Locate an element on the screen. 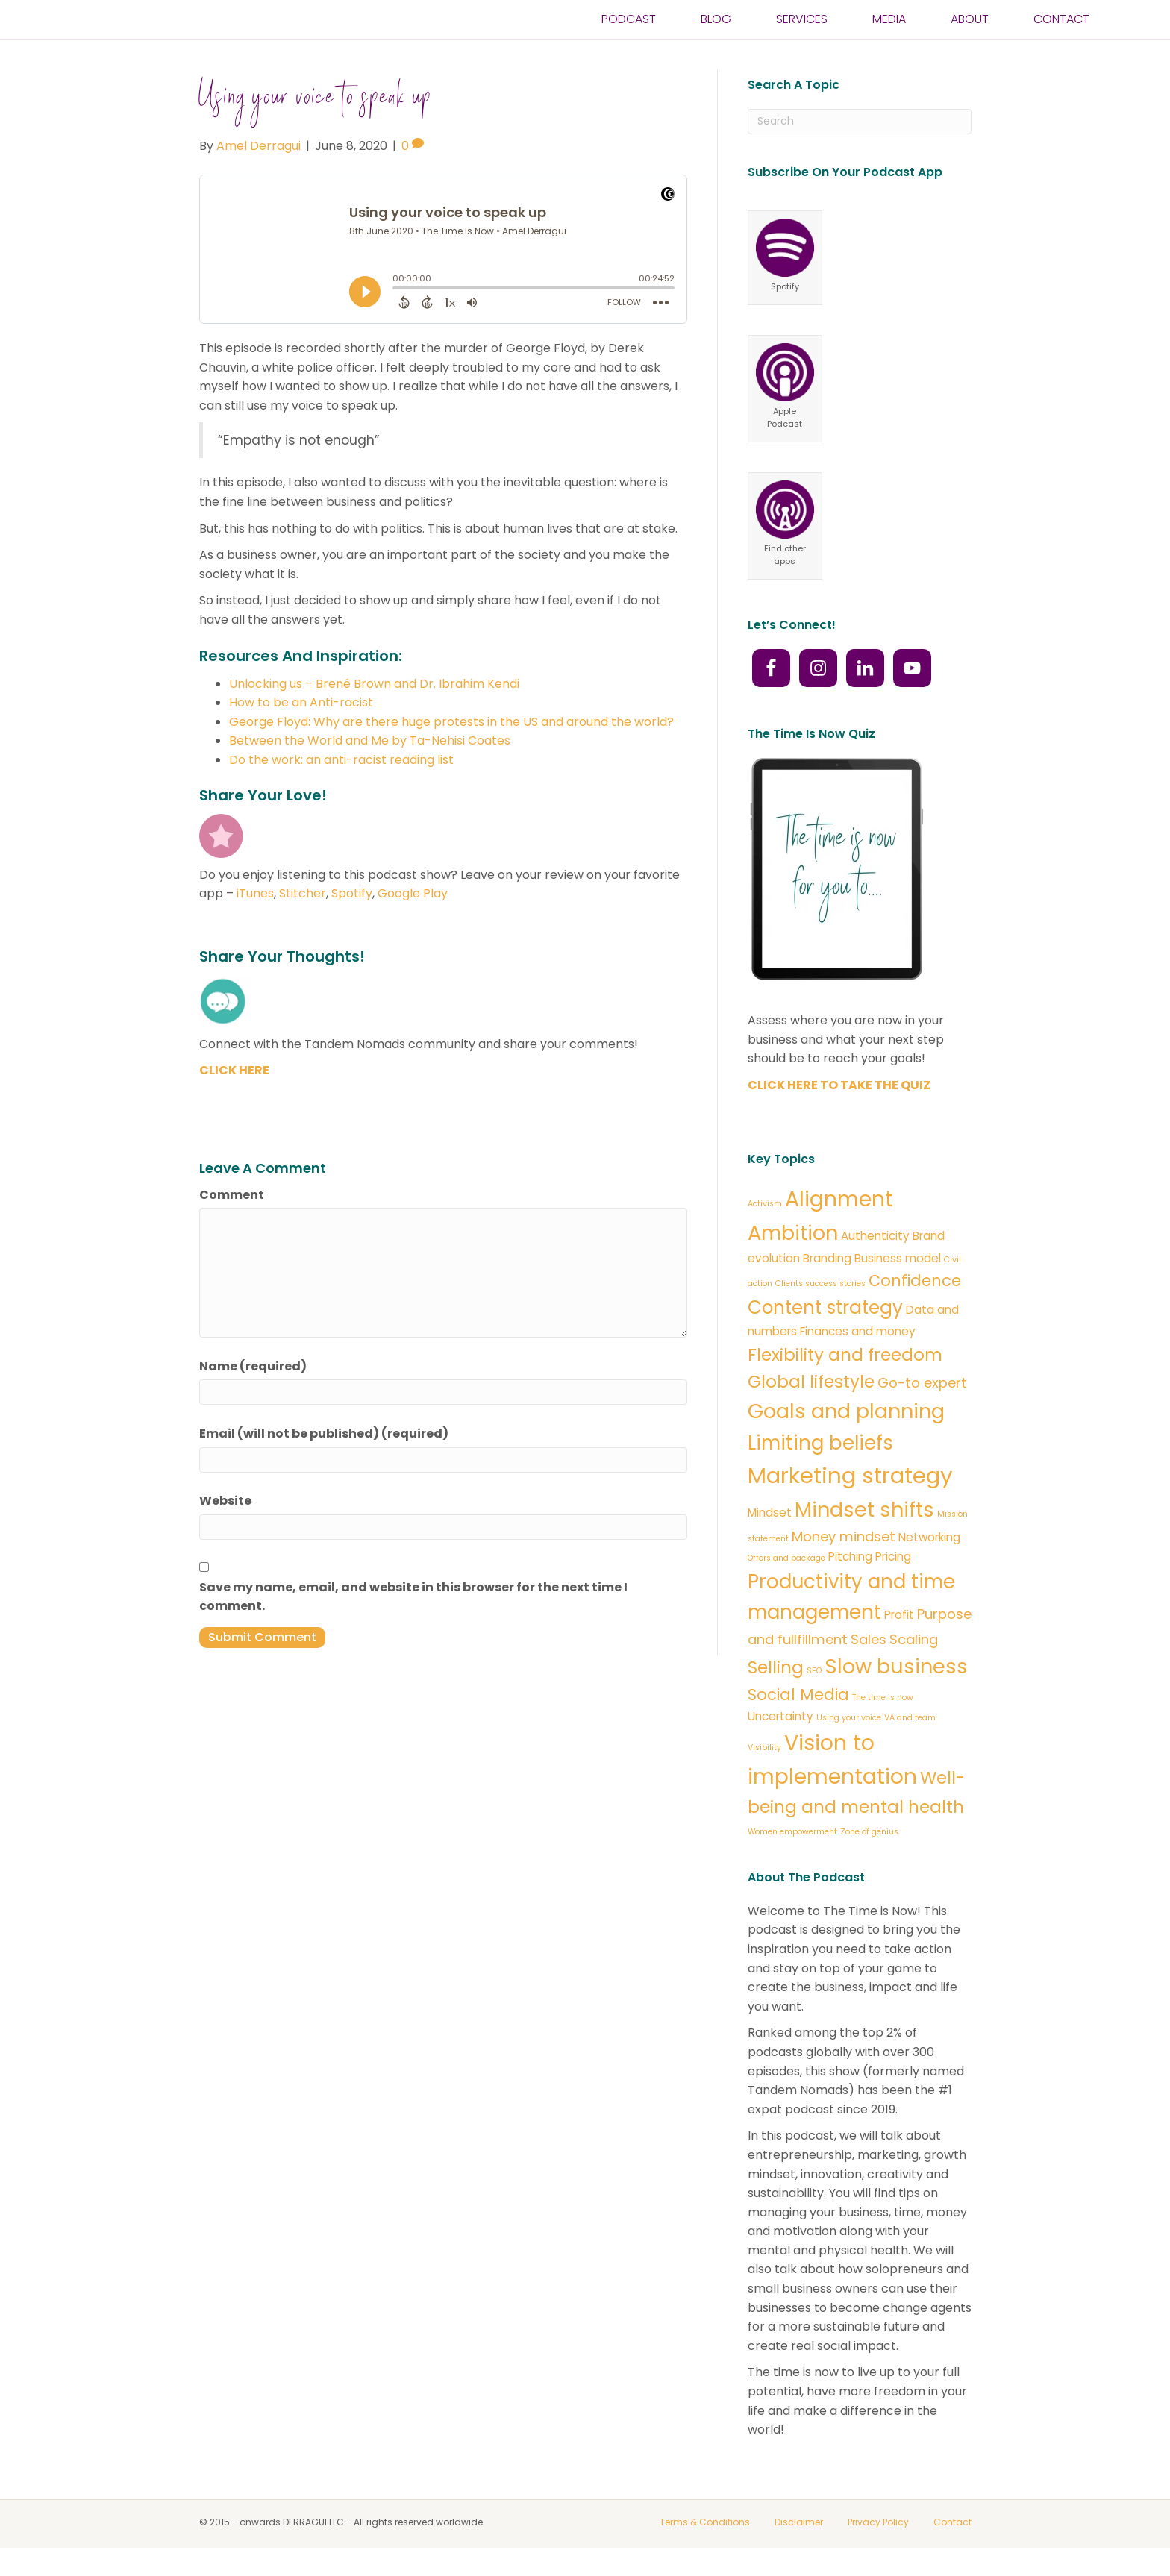 This screenshot has height=2576, width=1170. Name (required) is located at coordinates (253, 1366).